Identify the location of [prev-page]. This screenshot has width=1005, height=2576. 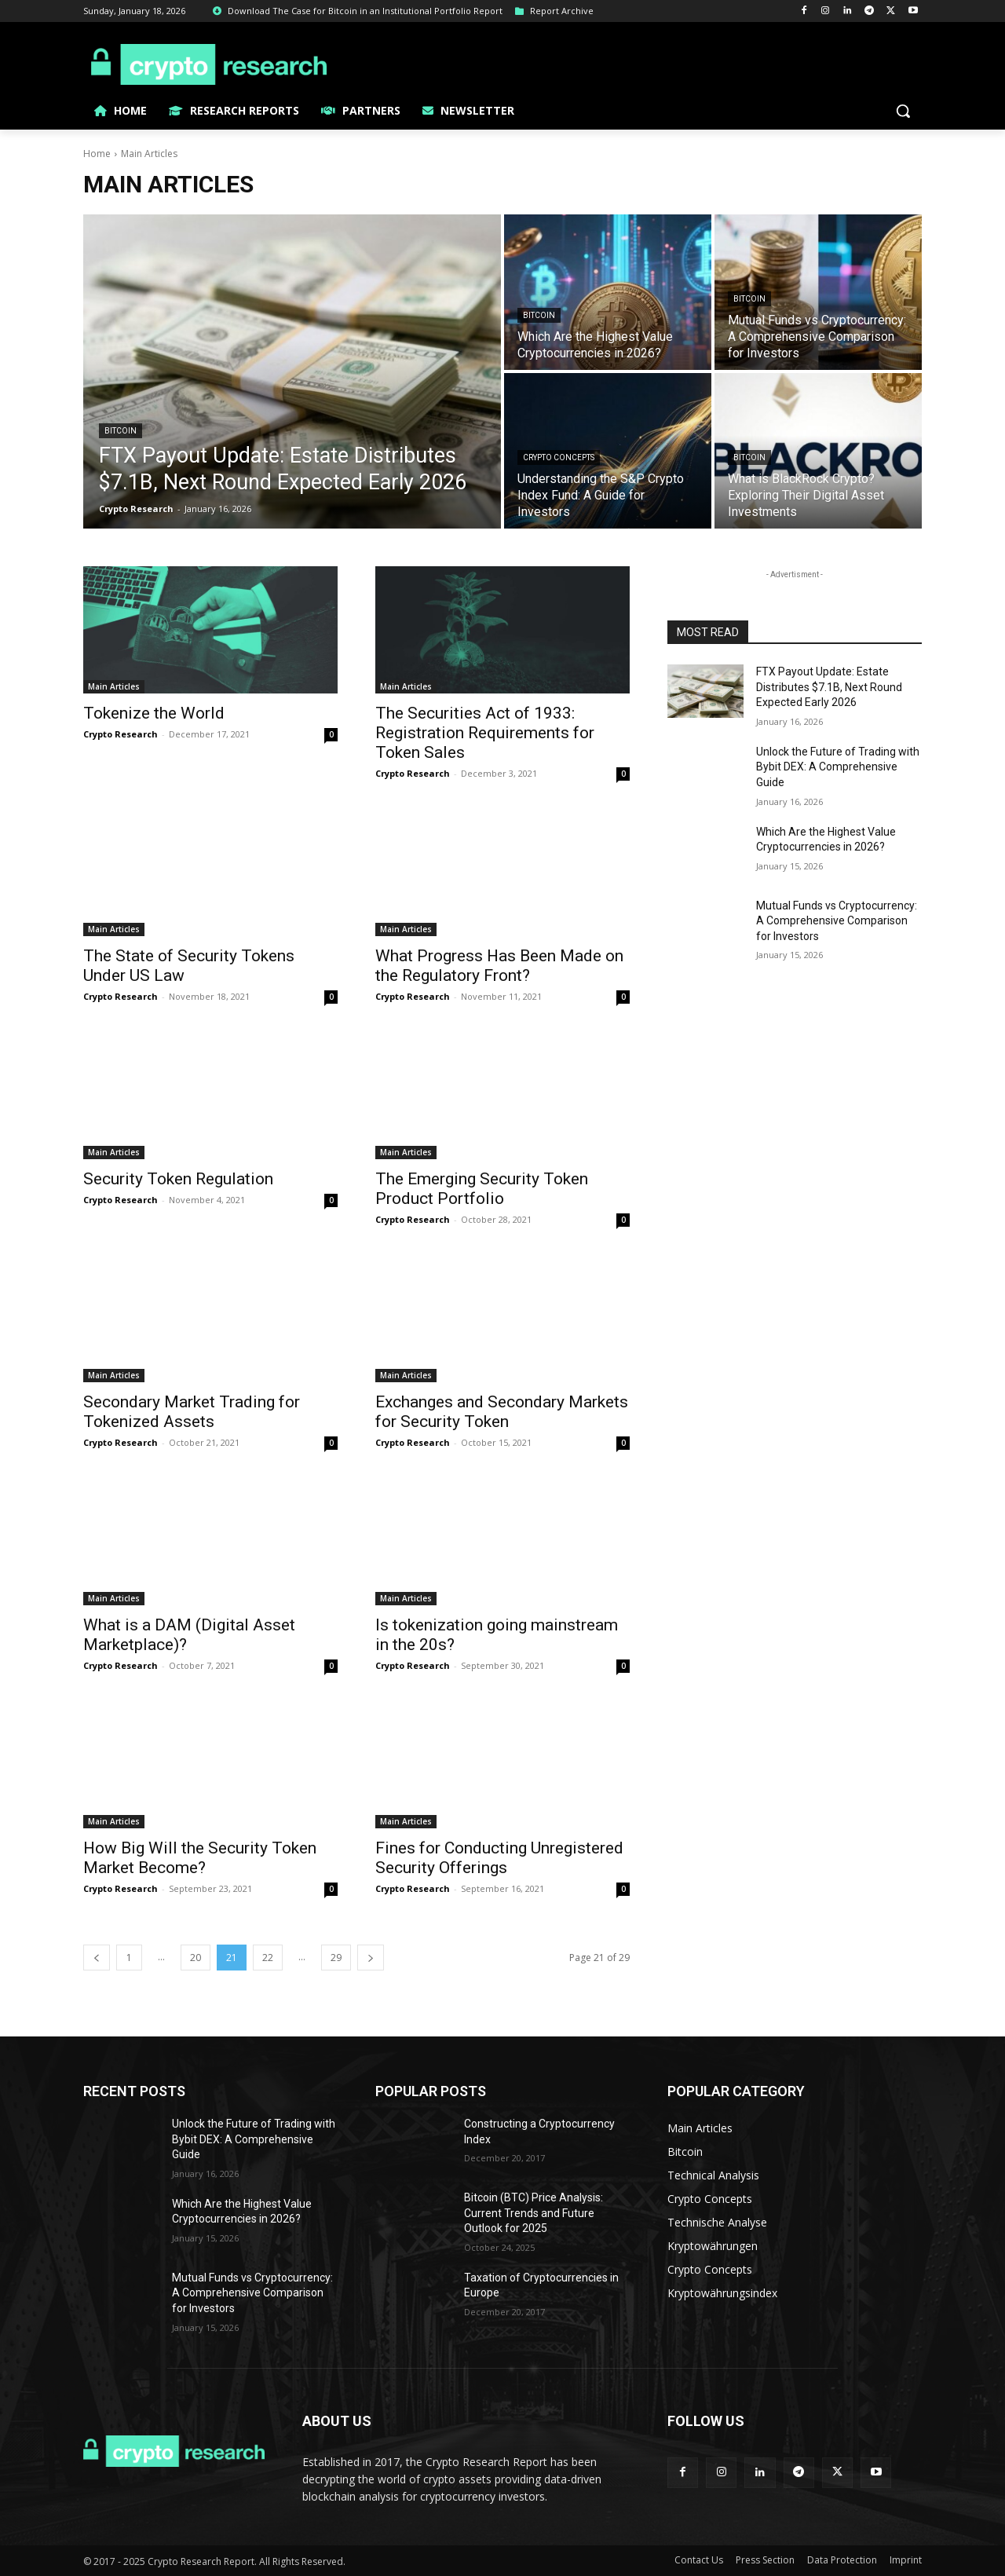
(96, 1957).